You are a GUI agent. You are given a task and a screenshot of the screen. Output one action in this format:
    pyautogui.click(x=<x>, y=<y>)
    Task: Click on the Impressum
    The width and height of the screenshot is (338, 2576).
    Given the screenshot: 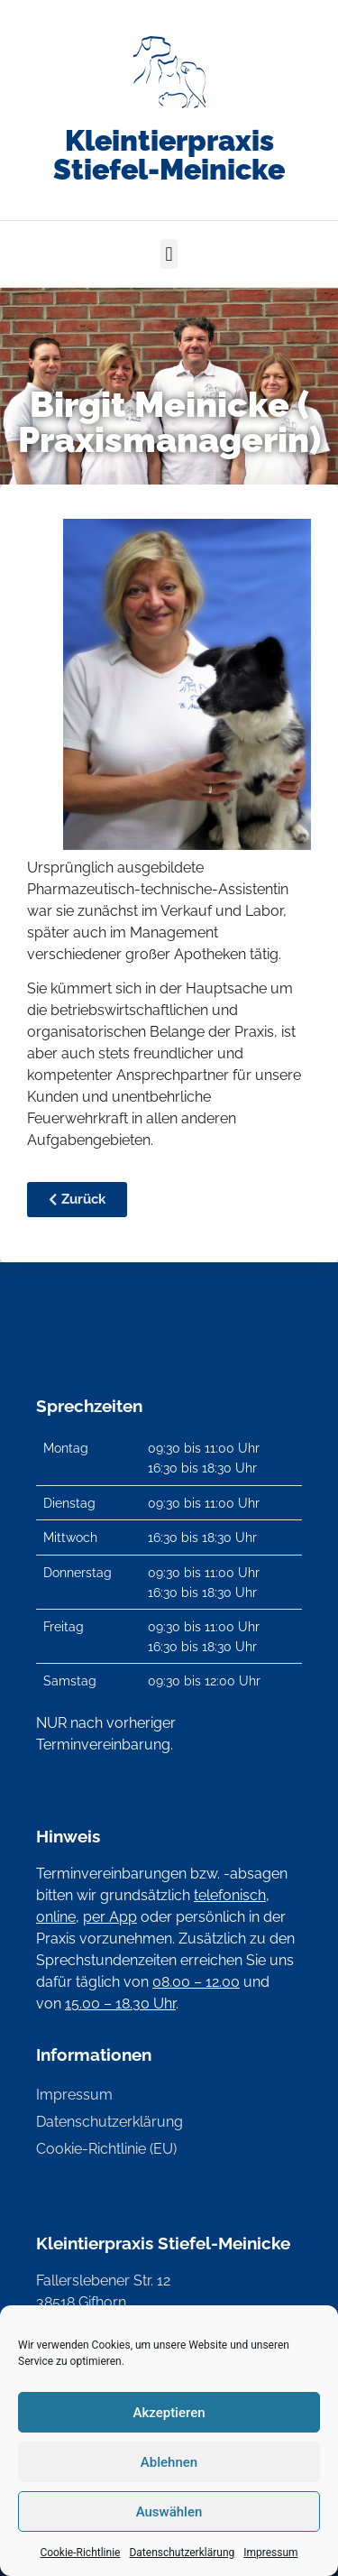 What is the action you would take?
    pyautogui.click(x=270, y=2552)
    